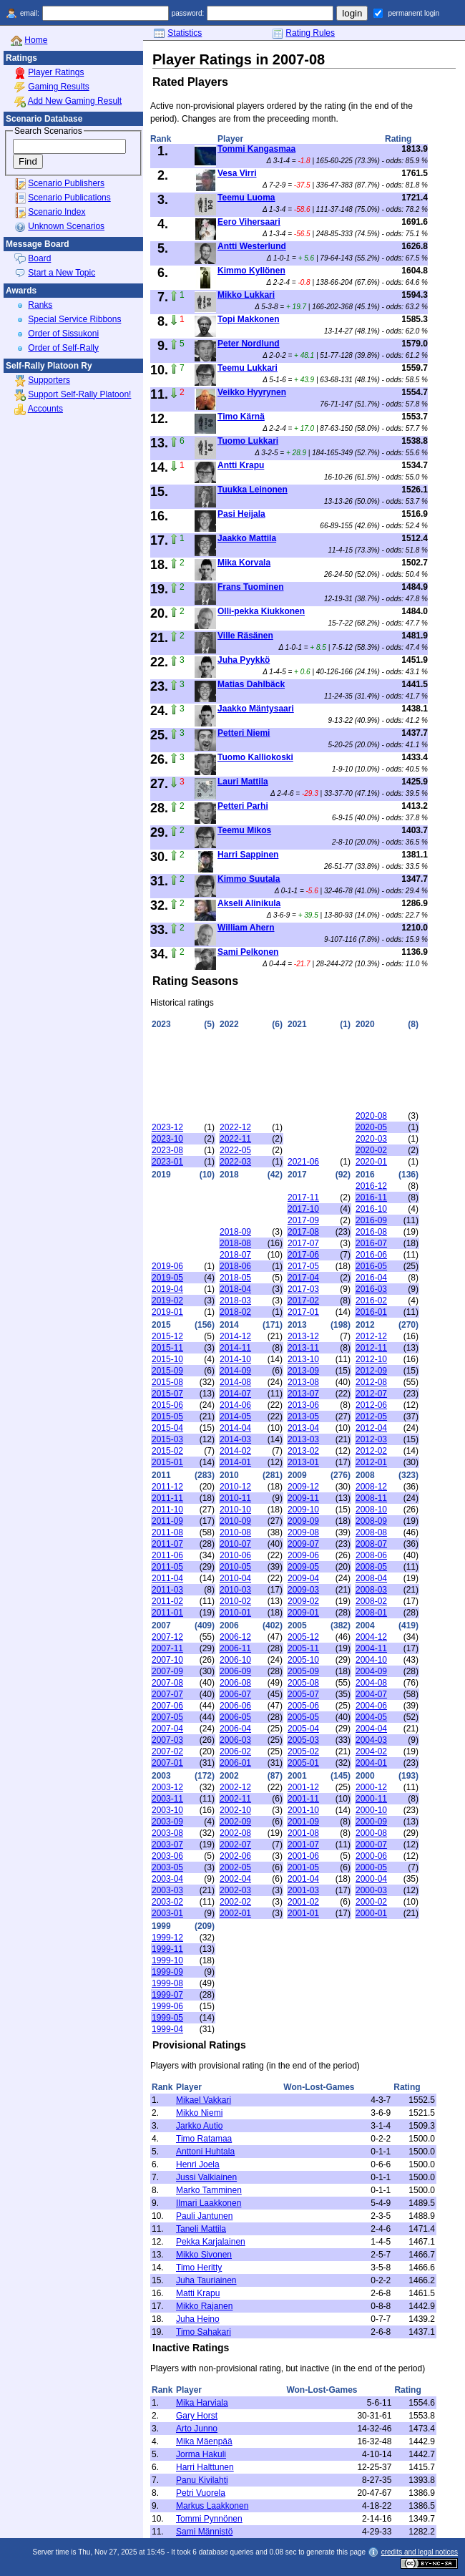 The width and height of the screenshot is (465, 2576). Describe the element at coordinates (235, 1278) in the screenshot. I see `2018-05` at that location.